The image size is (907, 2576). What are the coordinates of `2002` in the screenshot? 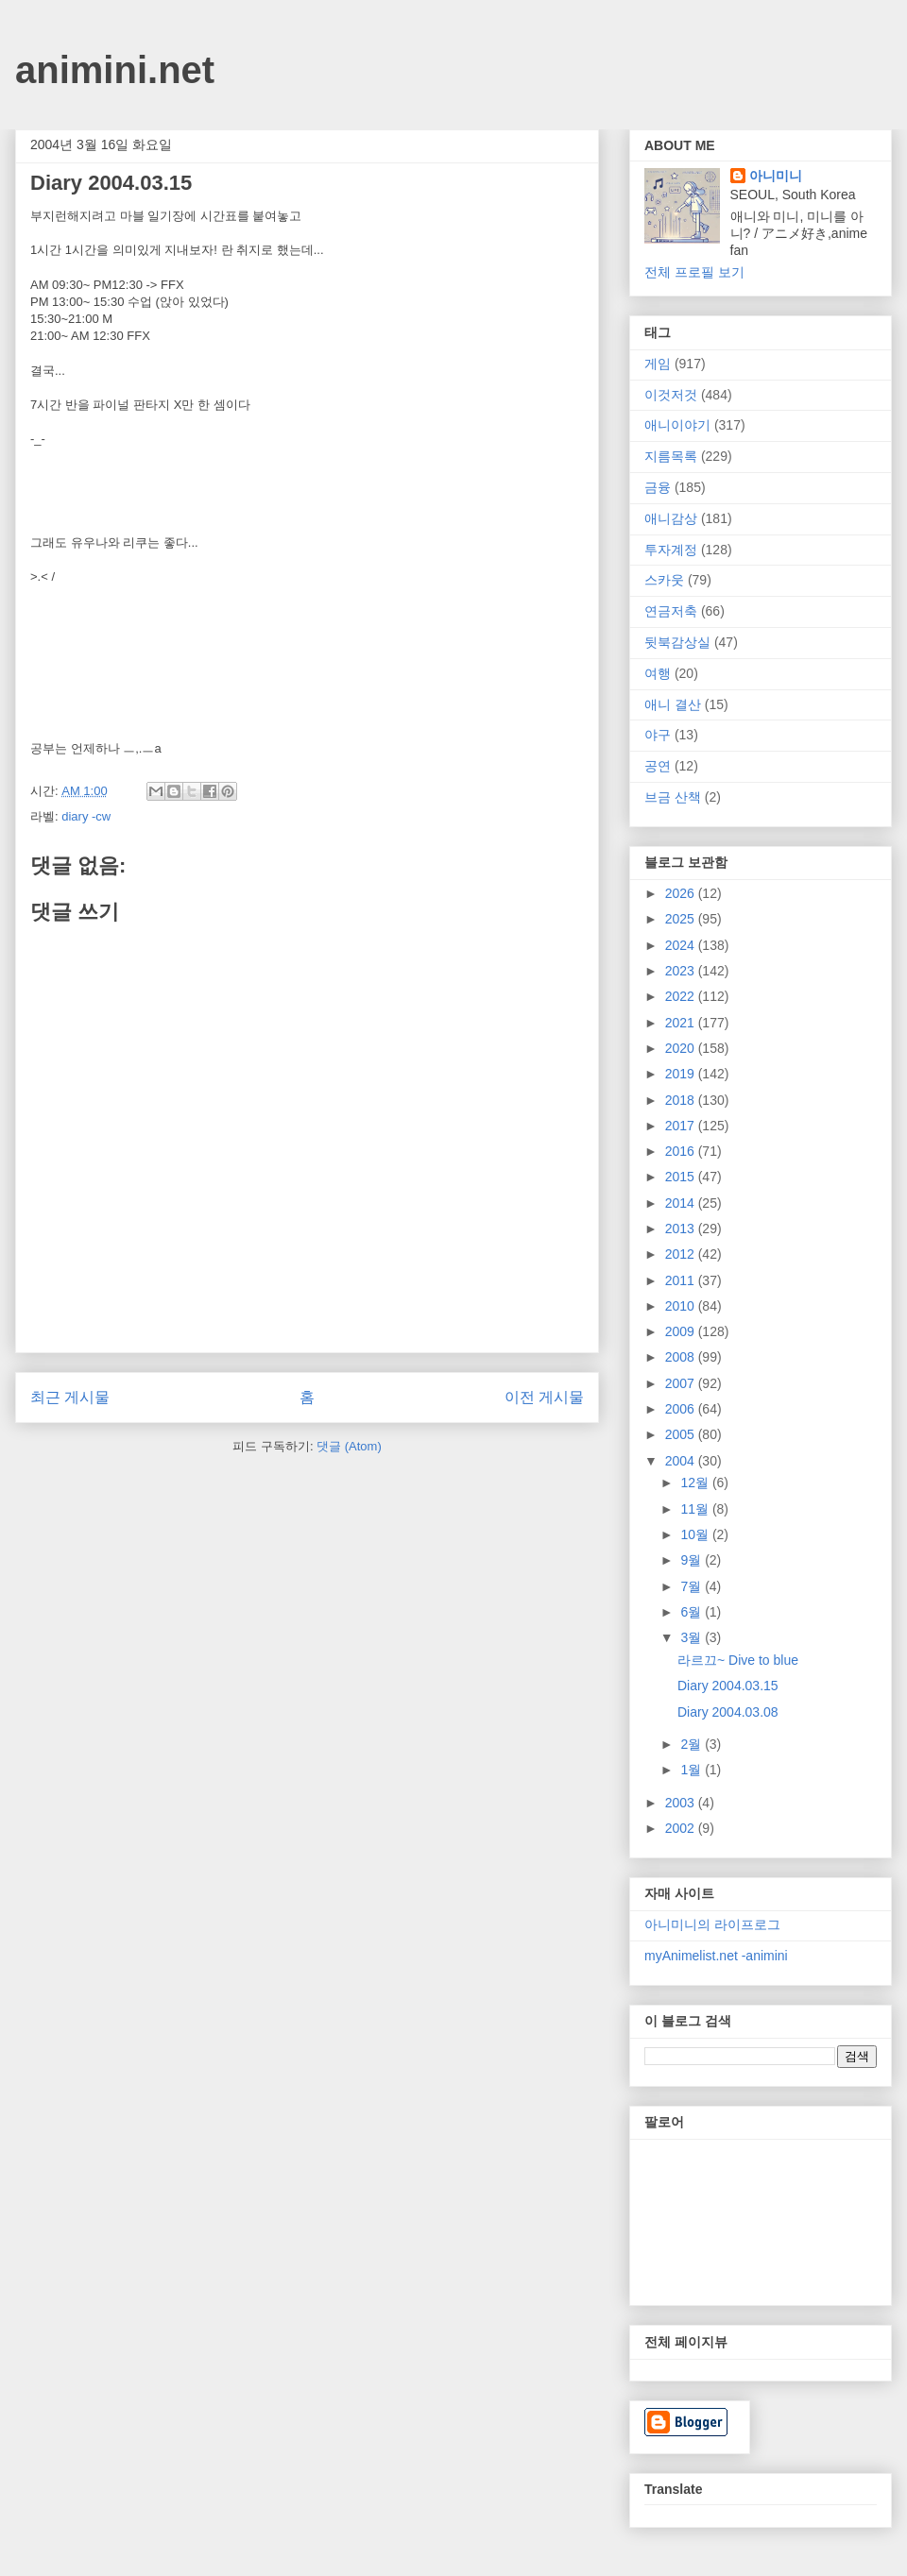 It's located at (681, 1828).